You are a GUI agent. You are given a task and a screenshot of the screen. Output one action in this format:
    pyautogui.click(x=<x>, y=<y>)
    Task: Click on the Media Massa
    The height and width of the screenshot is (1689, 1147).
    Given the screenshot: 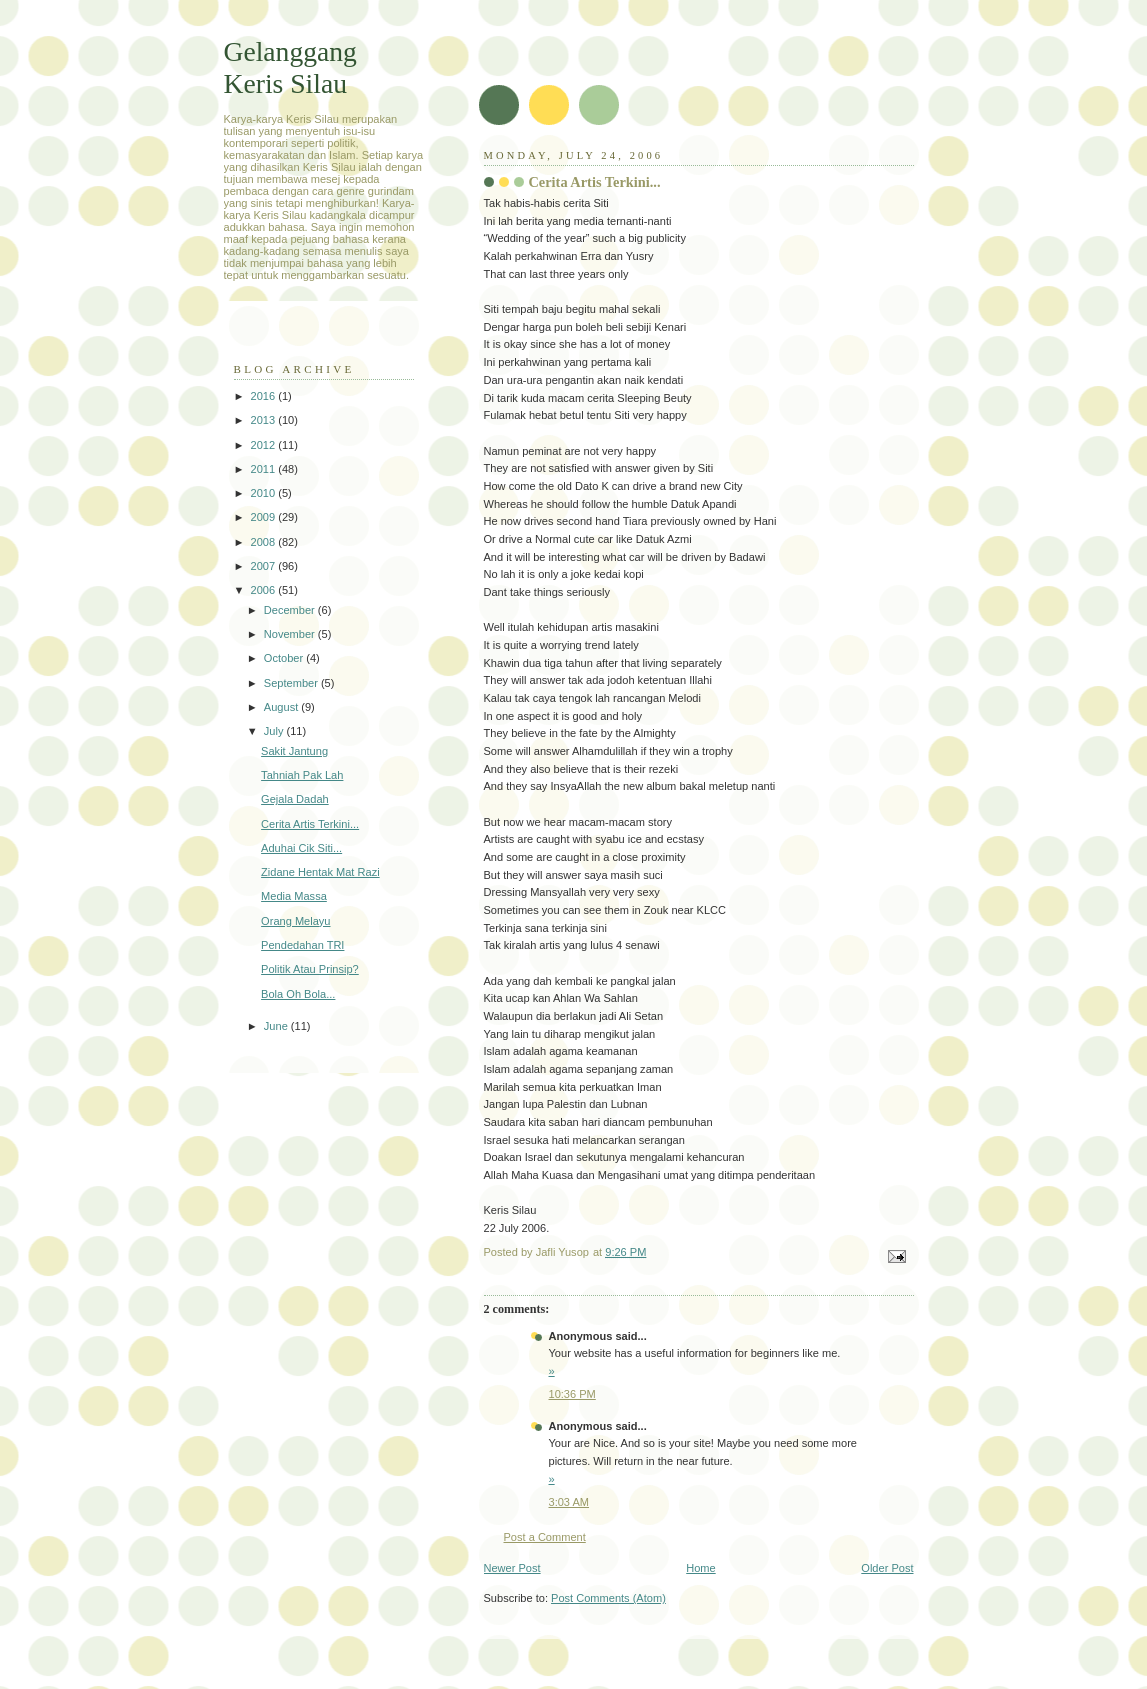 What is the action you would take?
    pyautogui.click(x=294, y=896)
    